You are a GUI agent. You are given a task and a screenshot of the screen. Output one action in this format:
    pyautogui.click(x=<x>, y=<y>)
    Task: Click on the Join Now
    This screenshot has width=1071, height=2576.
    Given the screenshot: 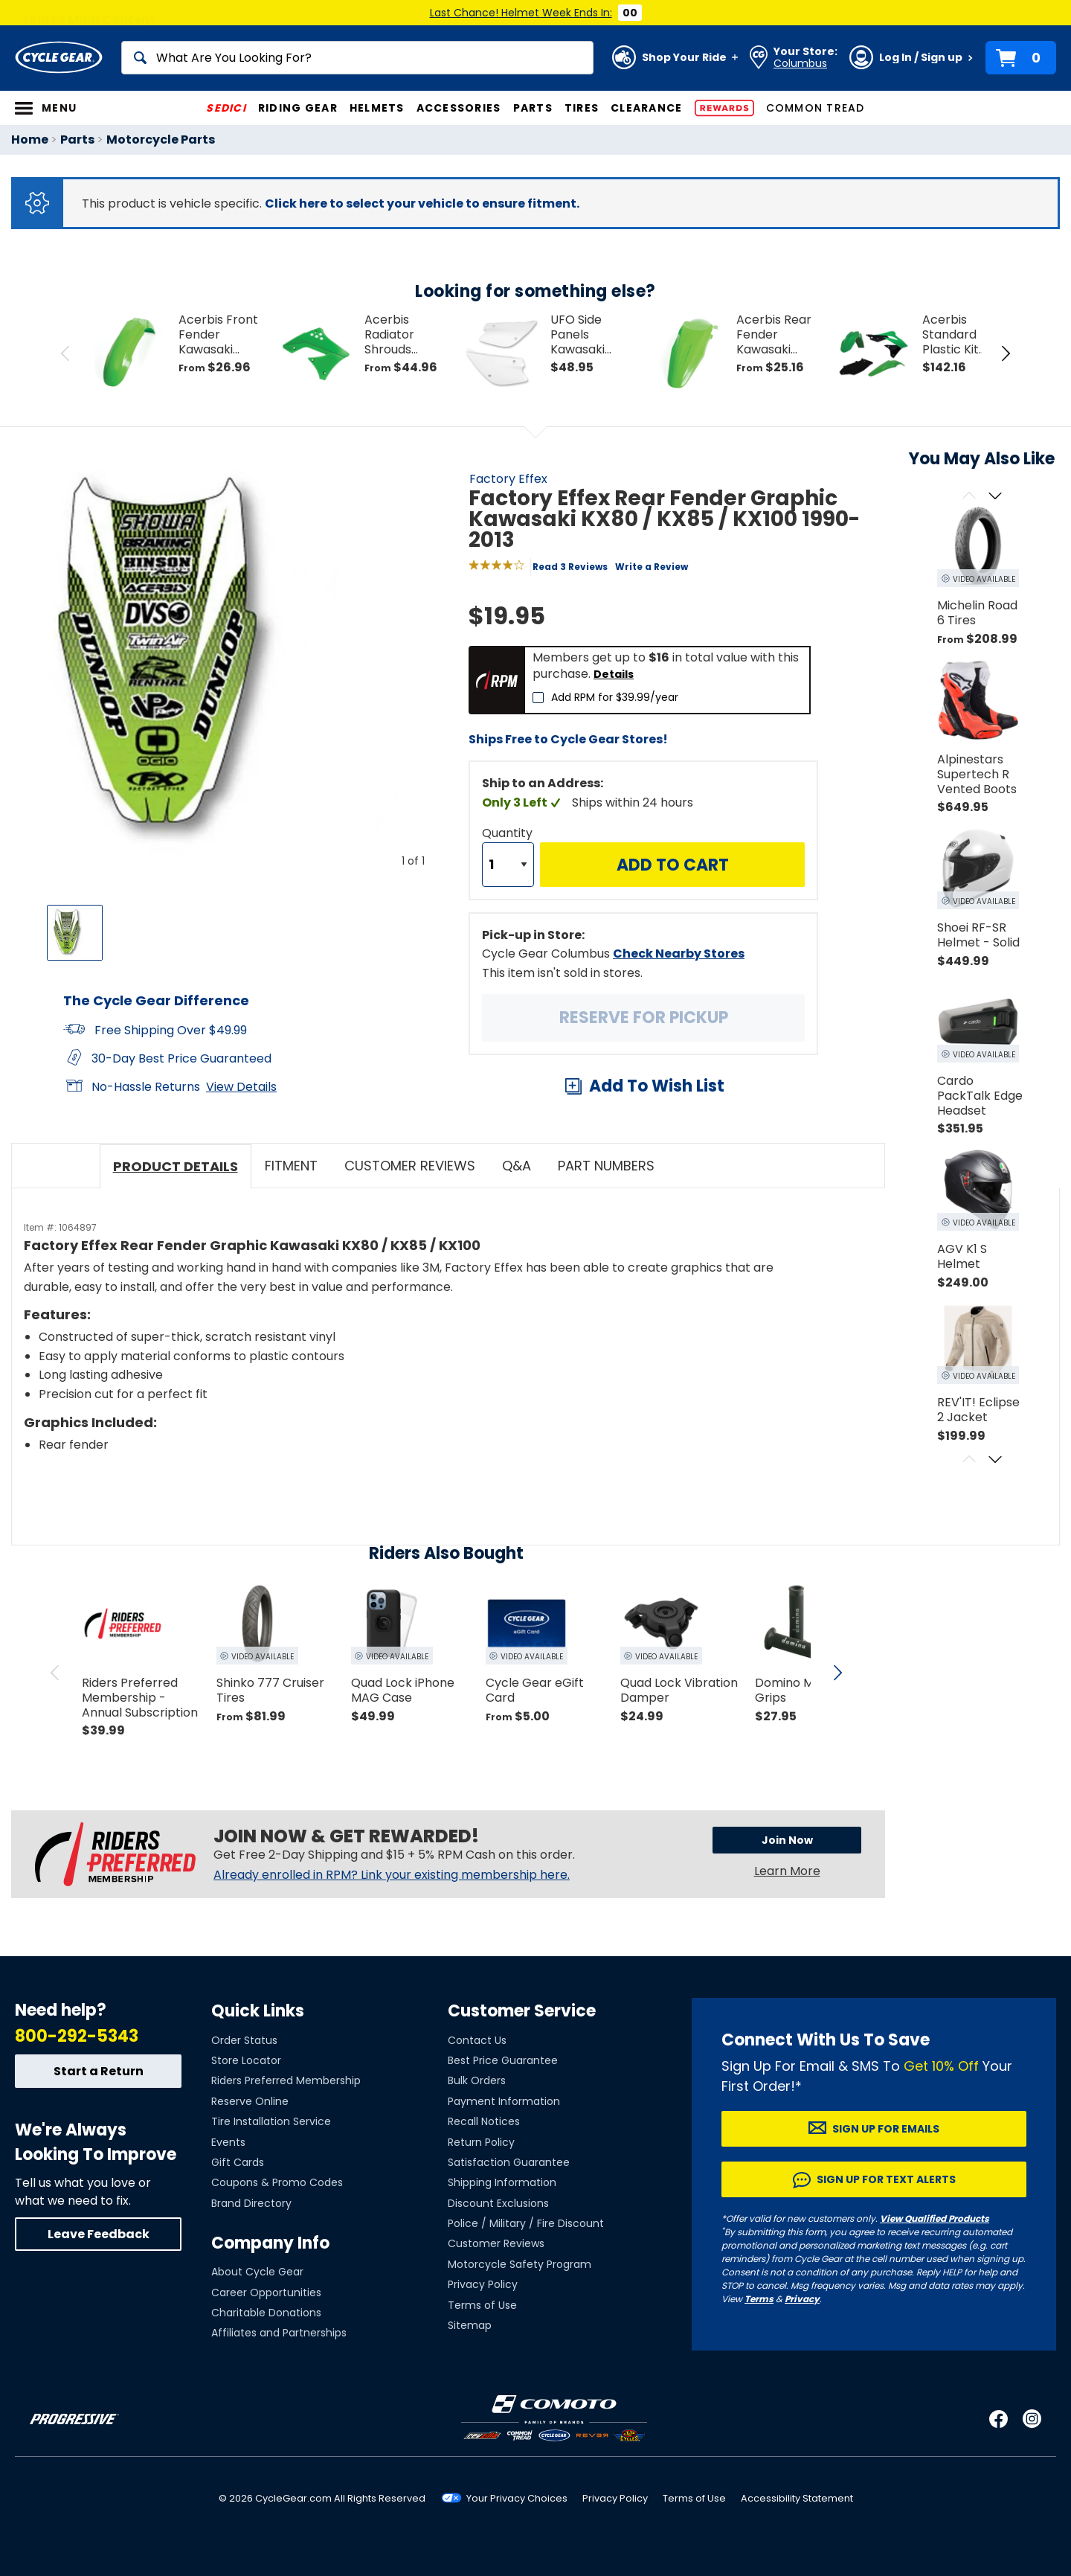 What is the action you would take?
    pyautogui.click(x=787, y=1840)
    